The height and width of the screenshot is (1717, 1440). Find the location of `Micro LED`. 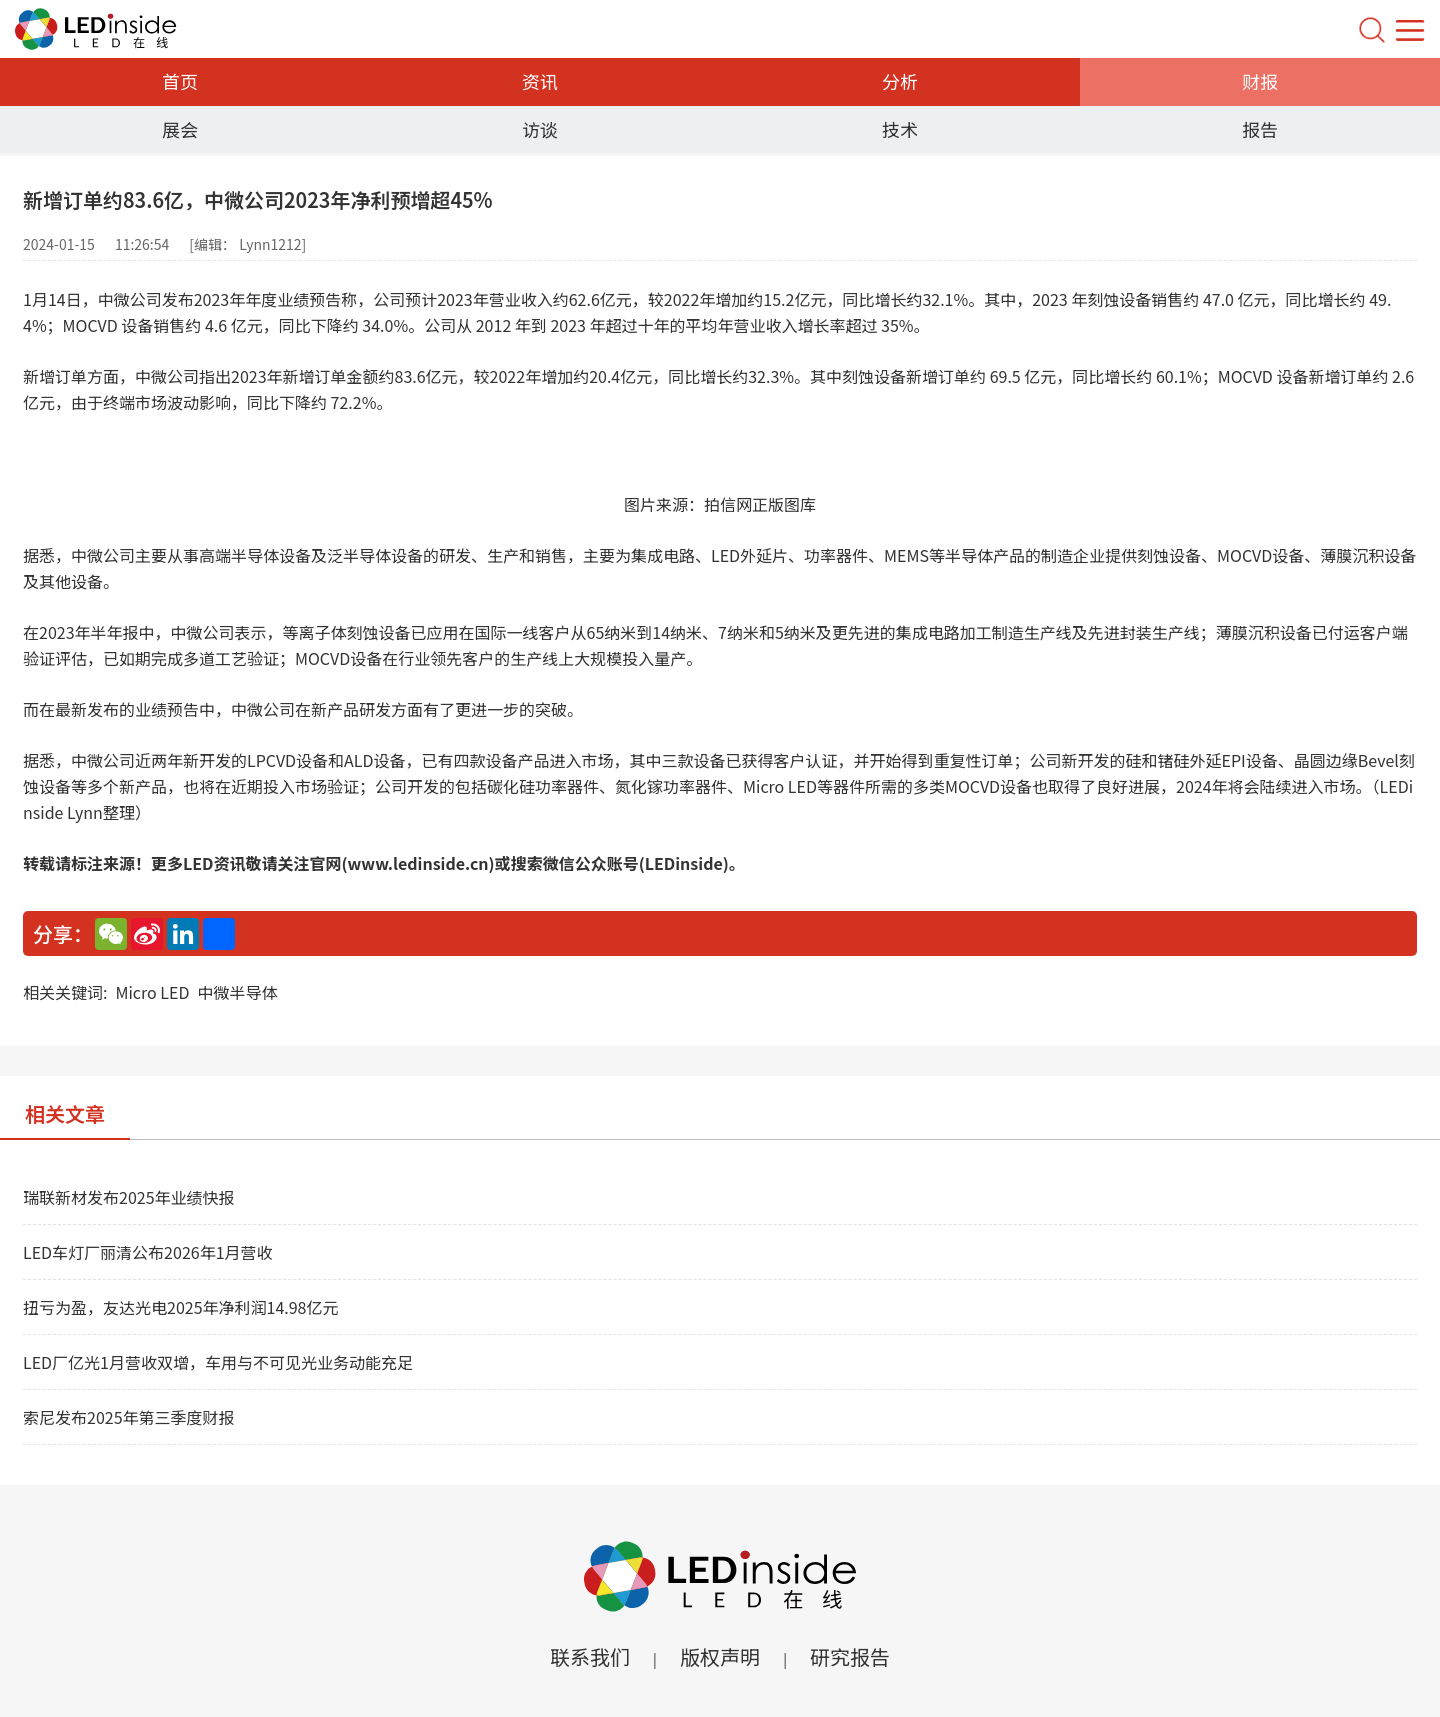

Micro LED is located at coordinates (152, 992).